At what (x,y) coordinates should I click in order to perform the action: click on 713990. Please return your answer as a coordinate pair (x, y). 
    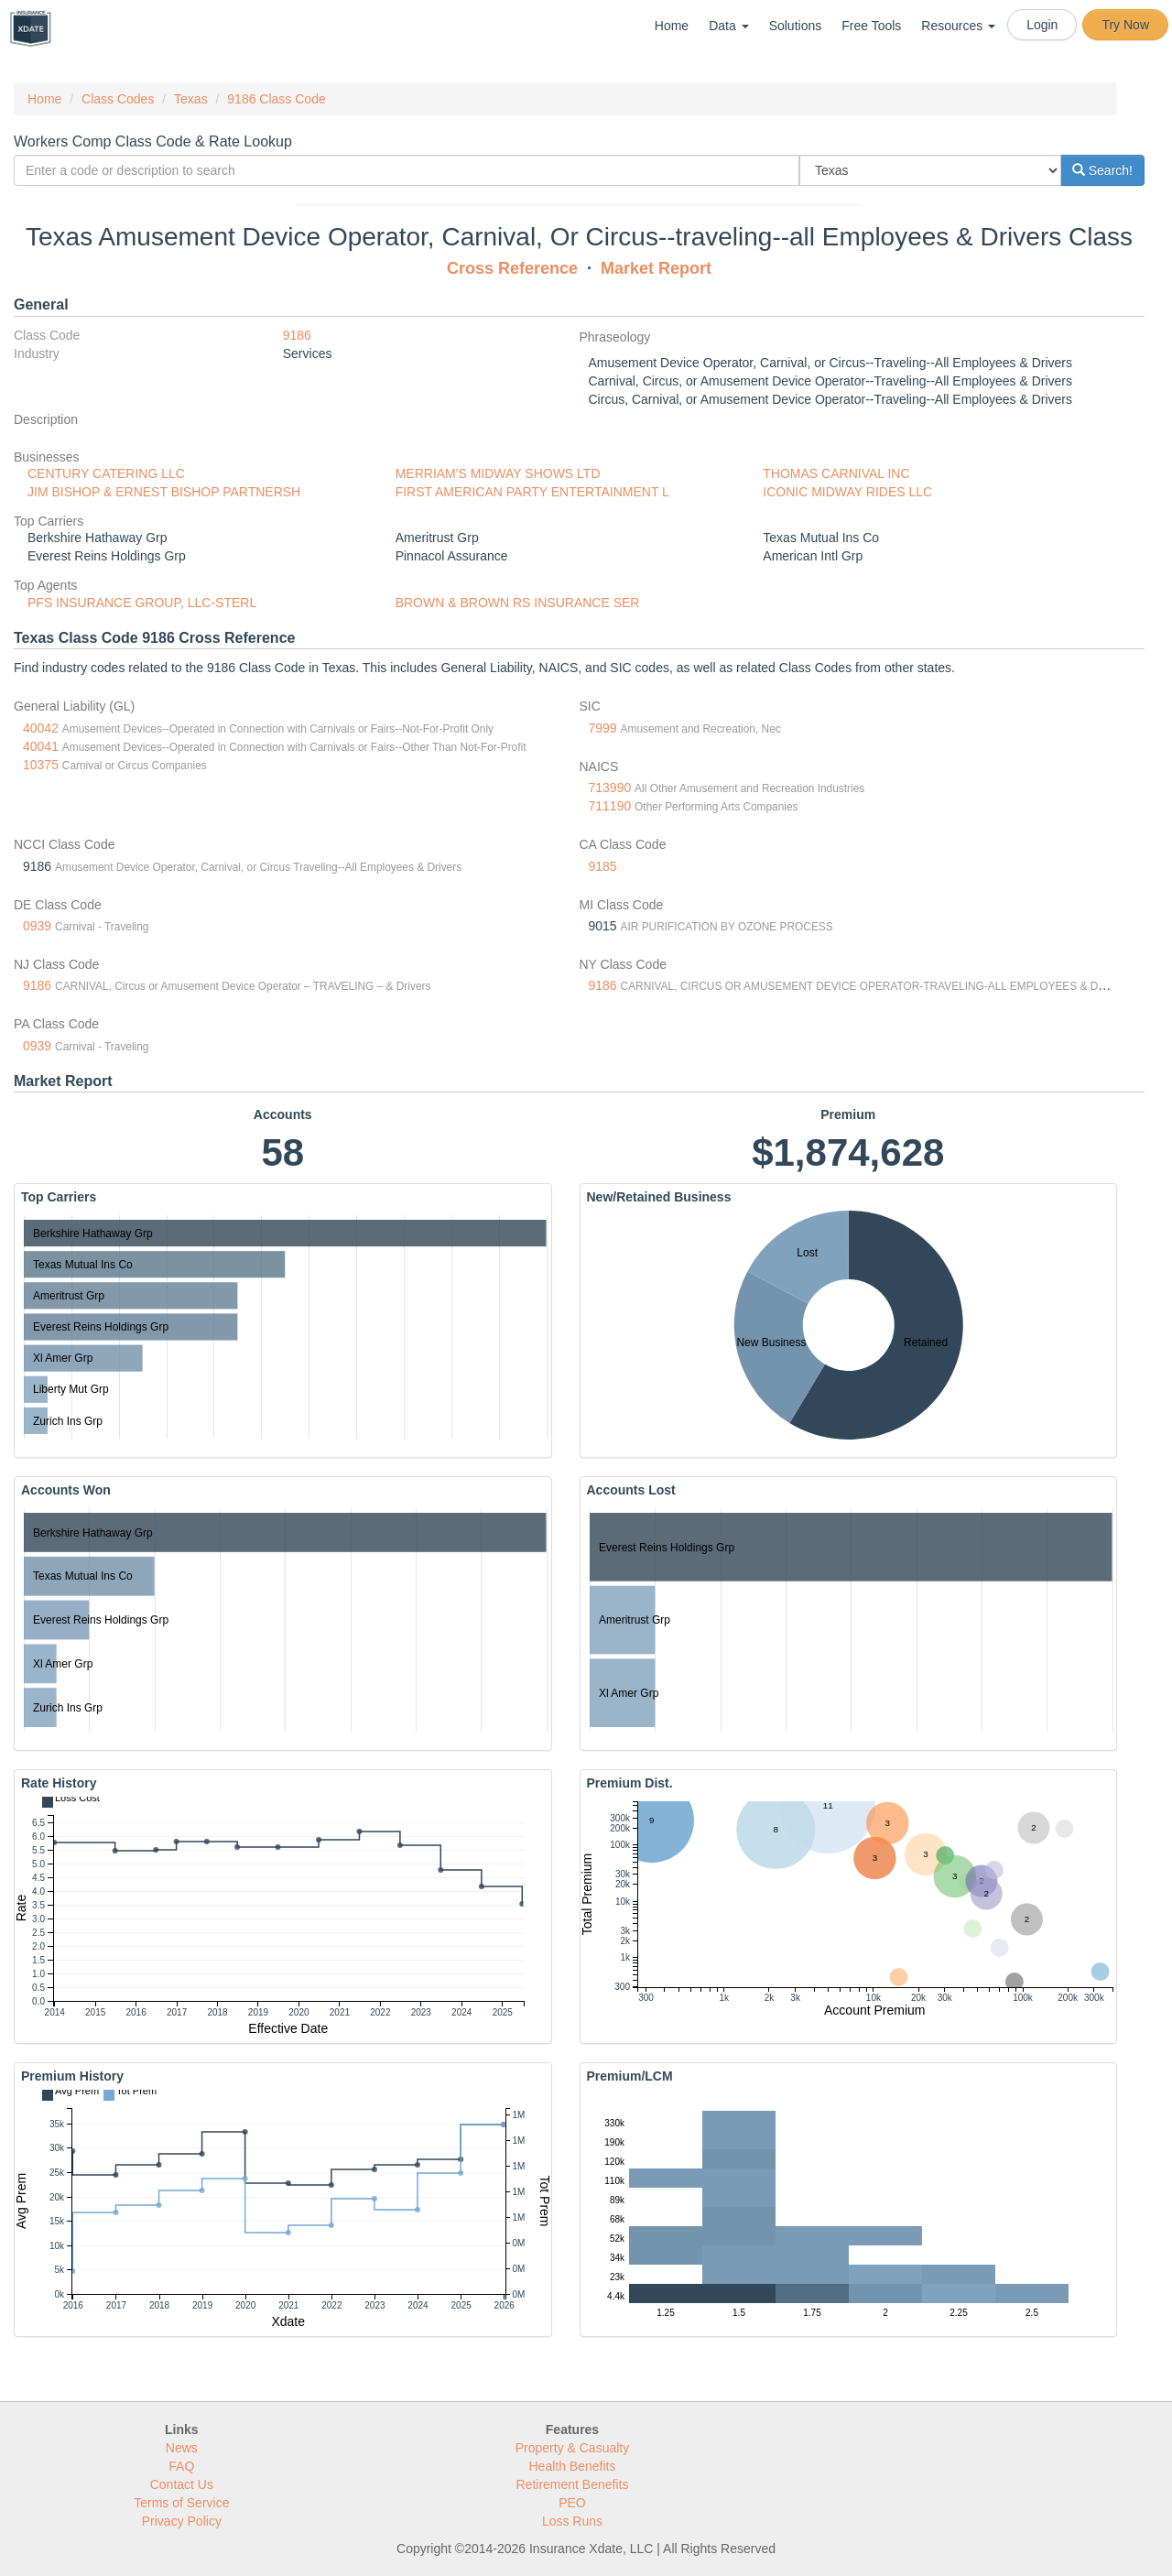
    Looking at the image, I should click on (610, 787).